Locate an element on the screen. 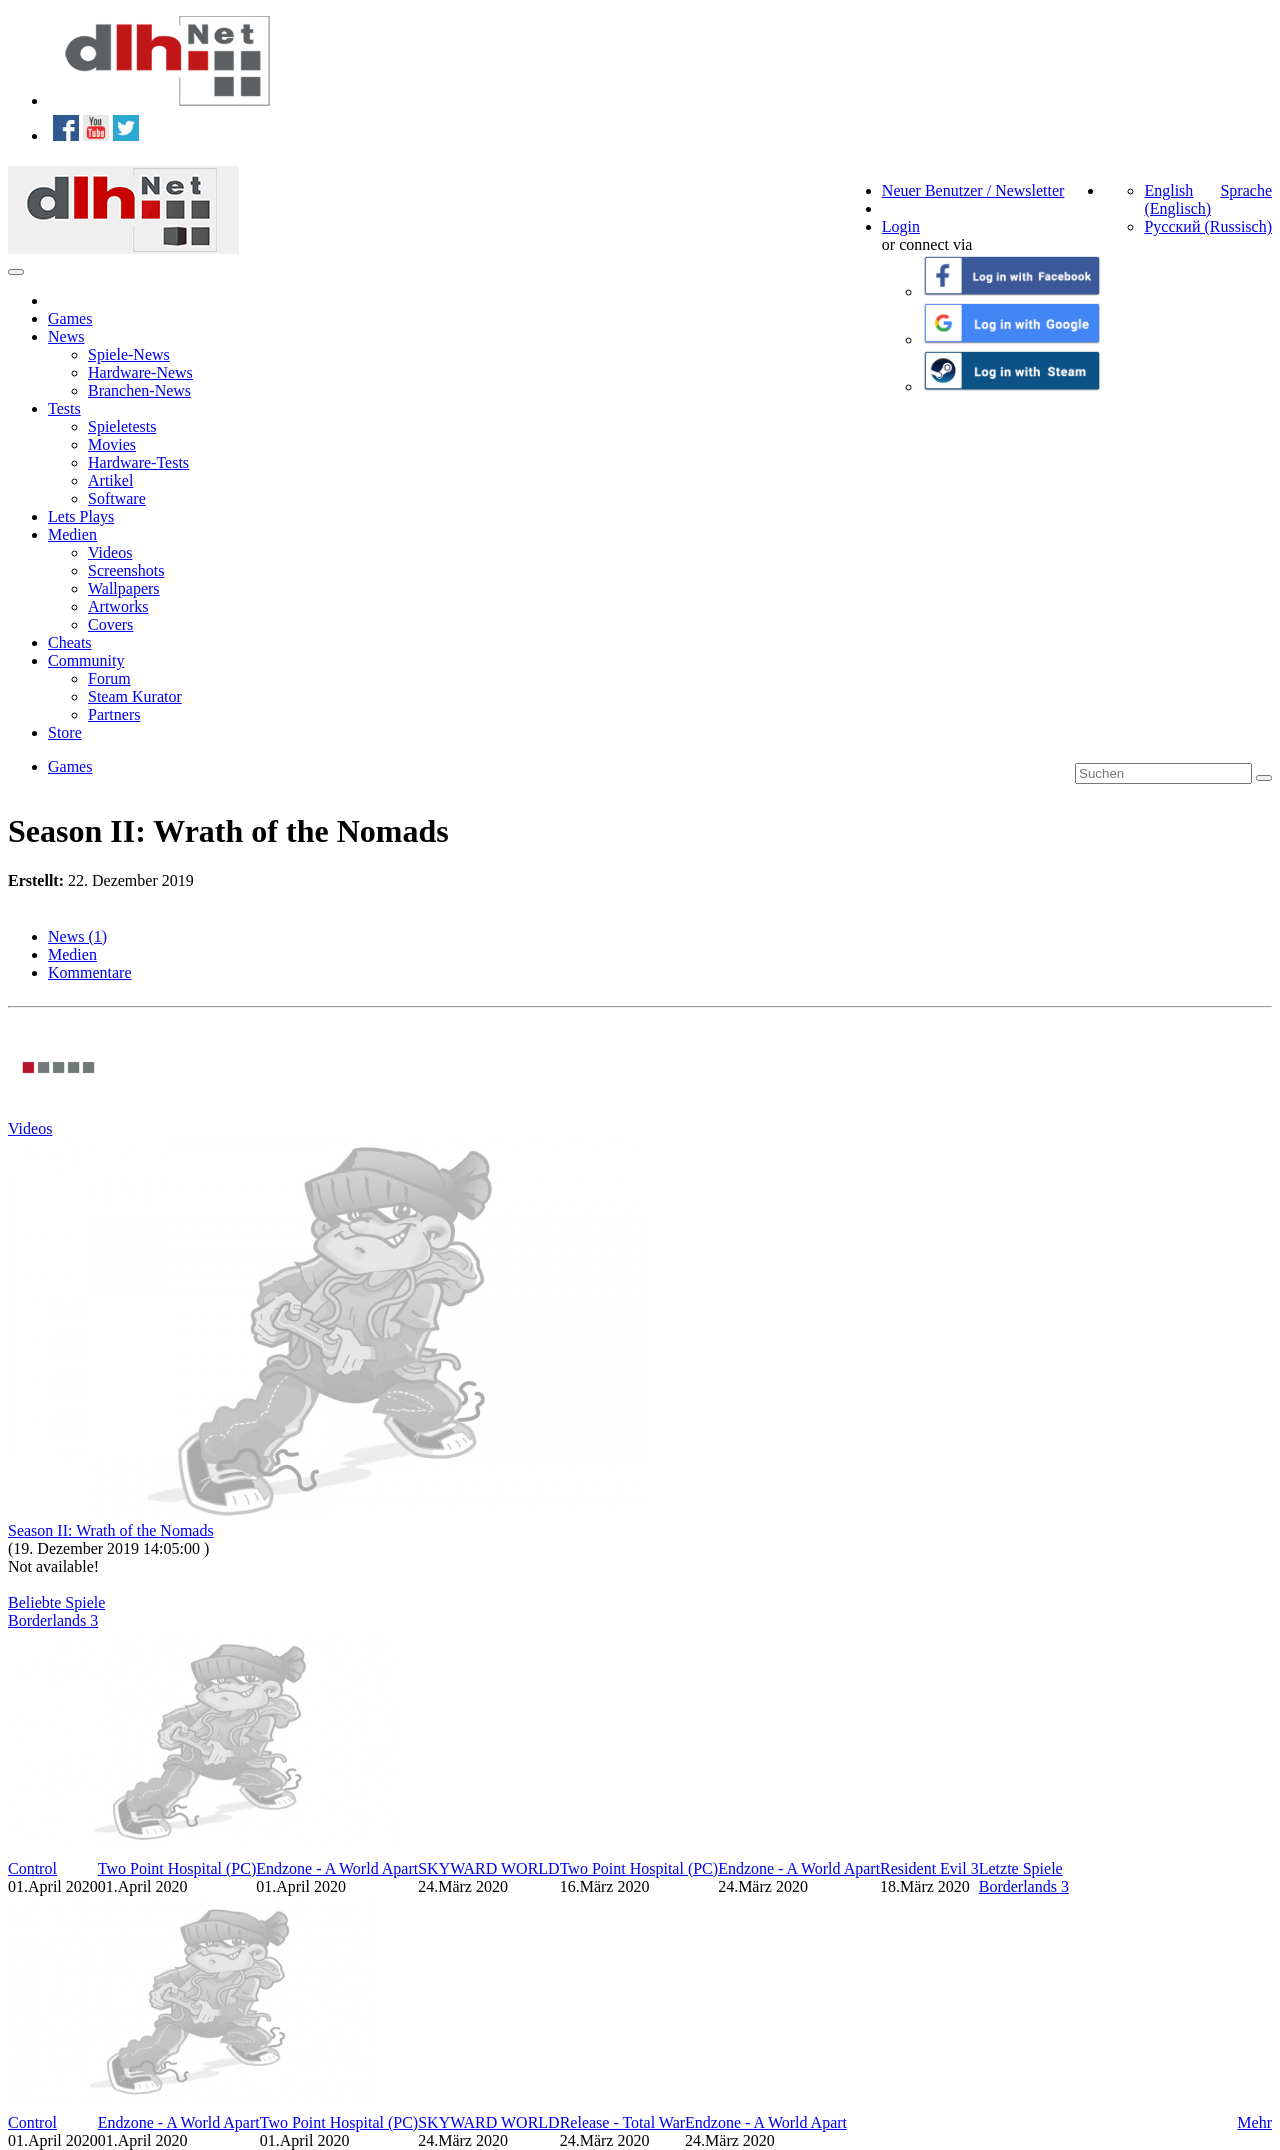 This screenshot has width=1280, height=2150. Artikel is located at coordinates (110, 480).